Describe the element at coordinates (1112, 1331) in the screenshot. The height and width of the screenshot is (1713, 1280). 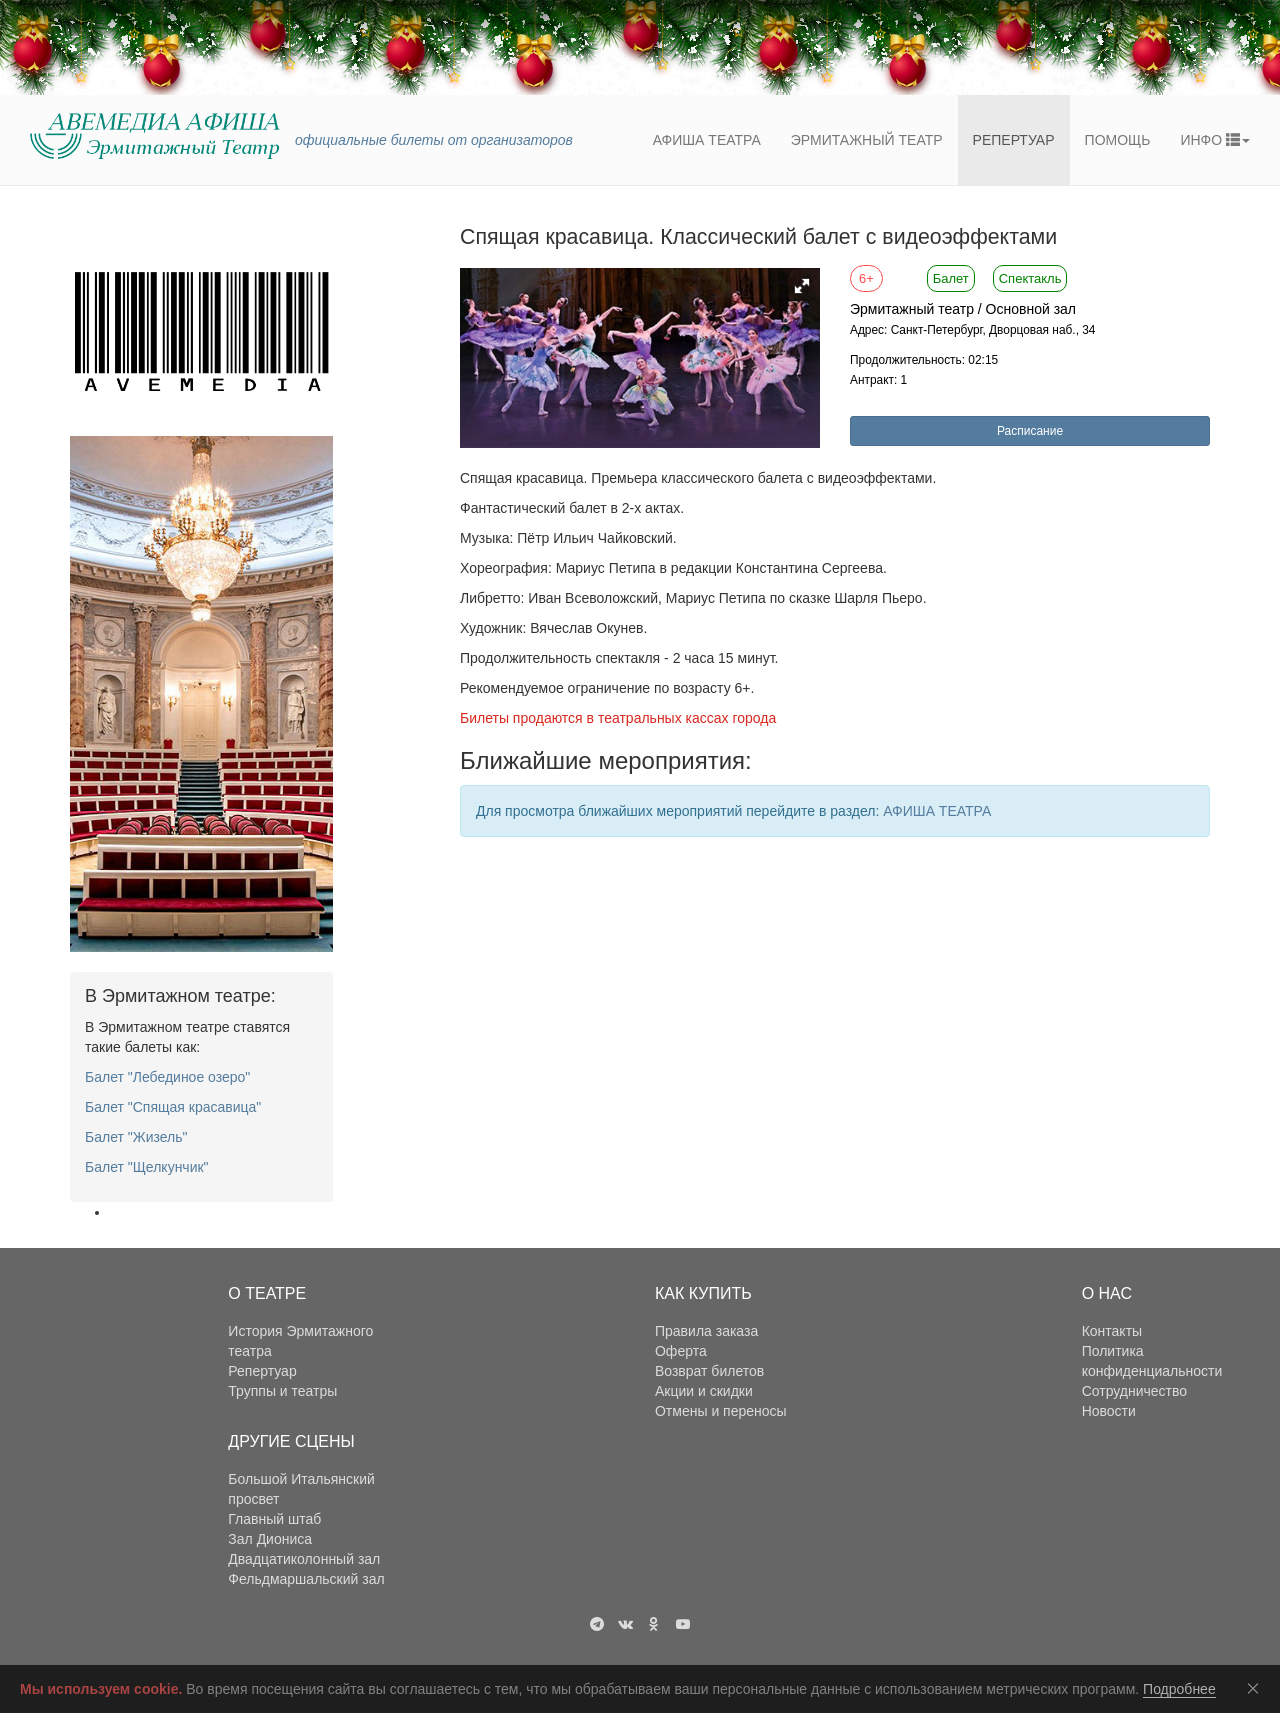
I see `Контакты` at that location.